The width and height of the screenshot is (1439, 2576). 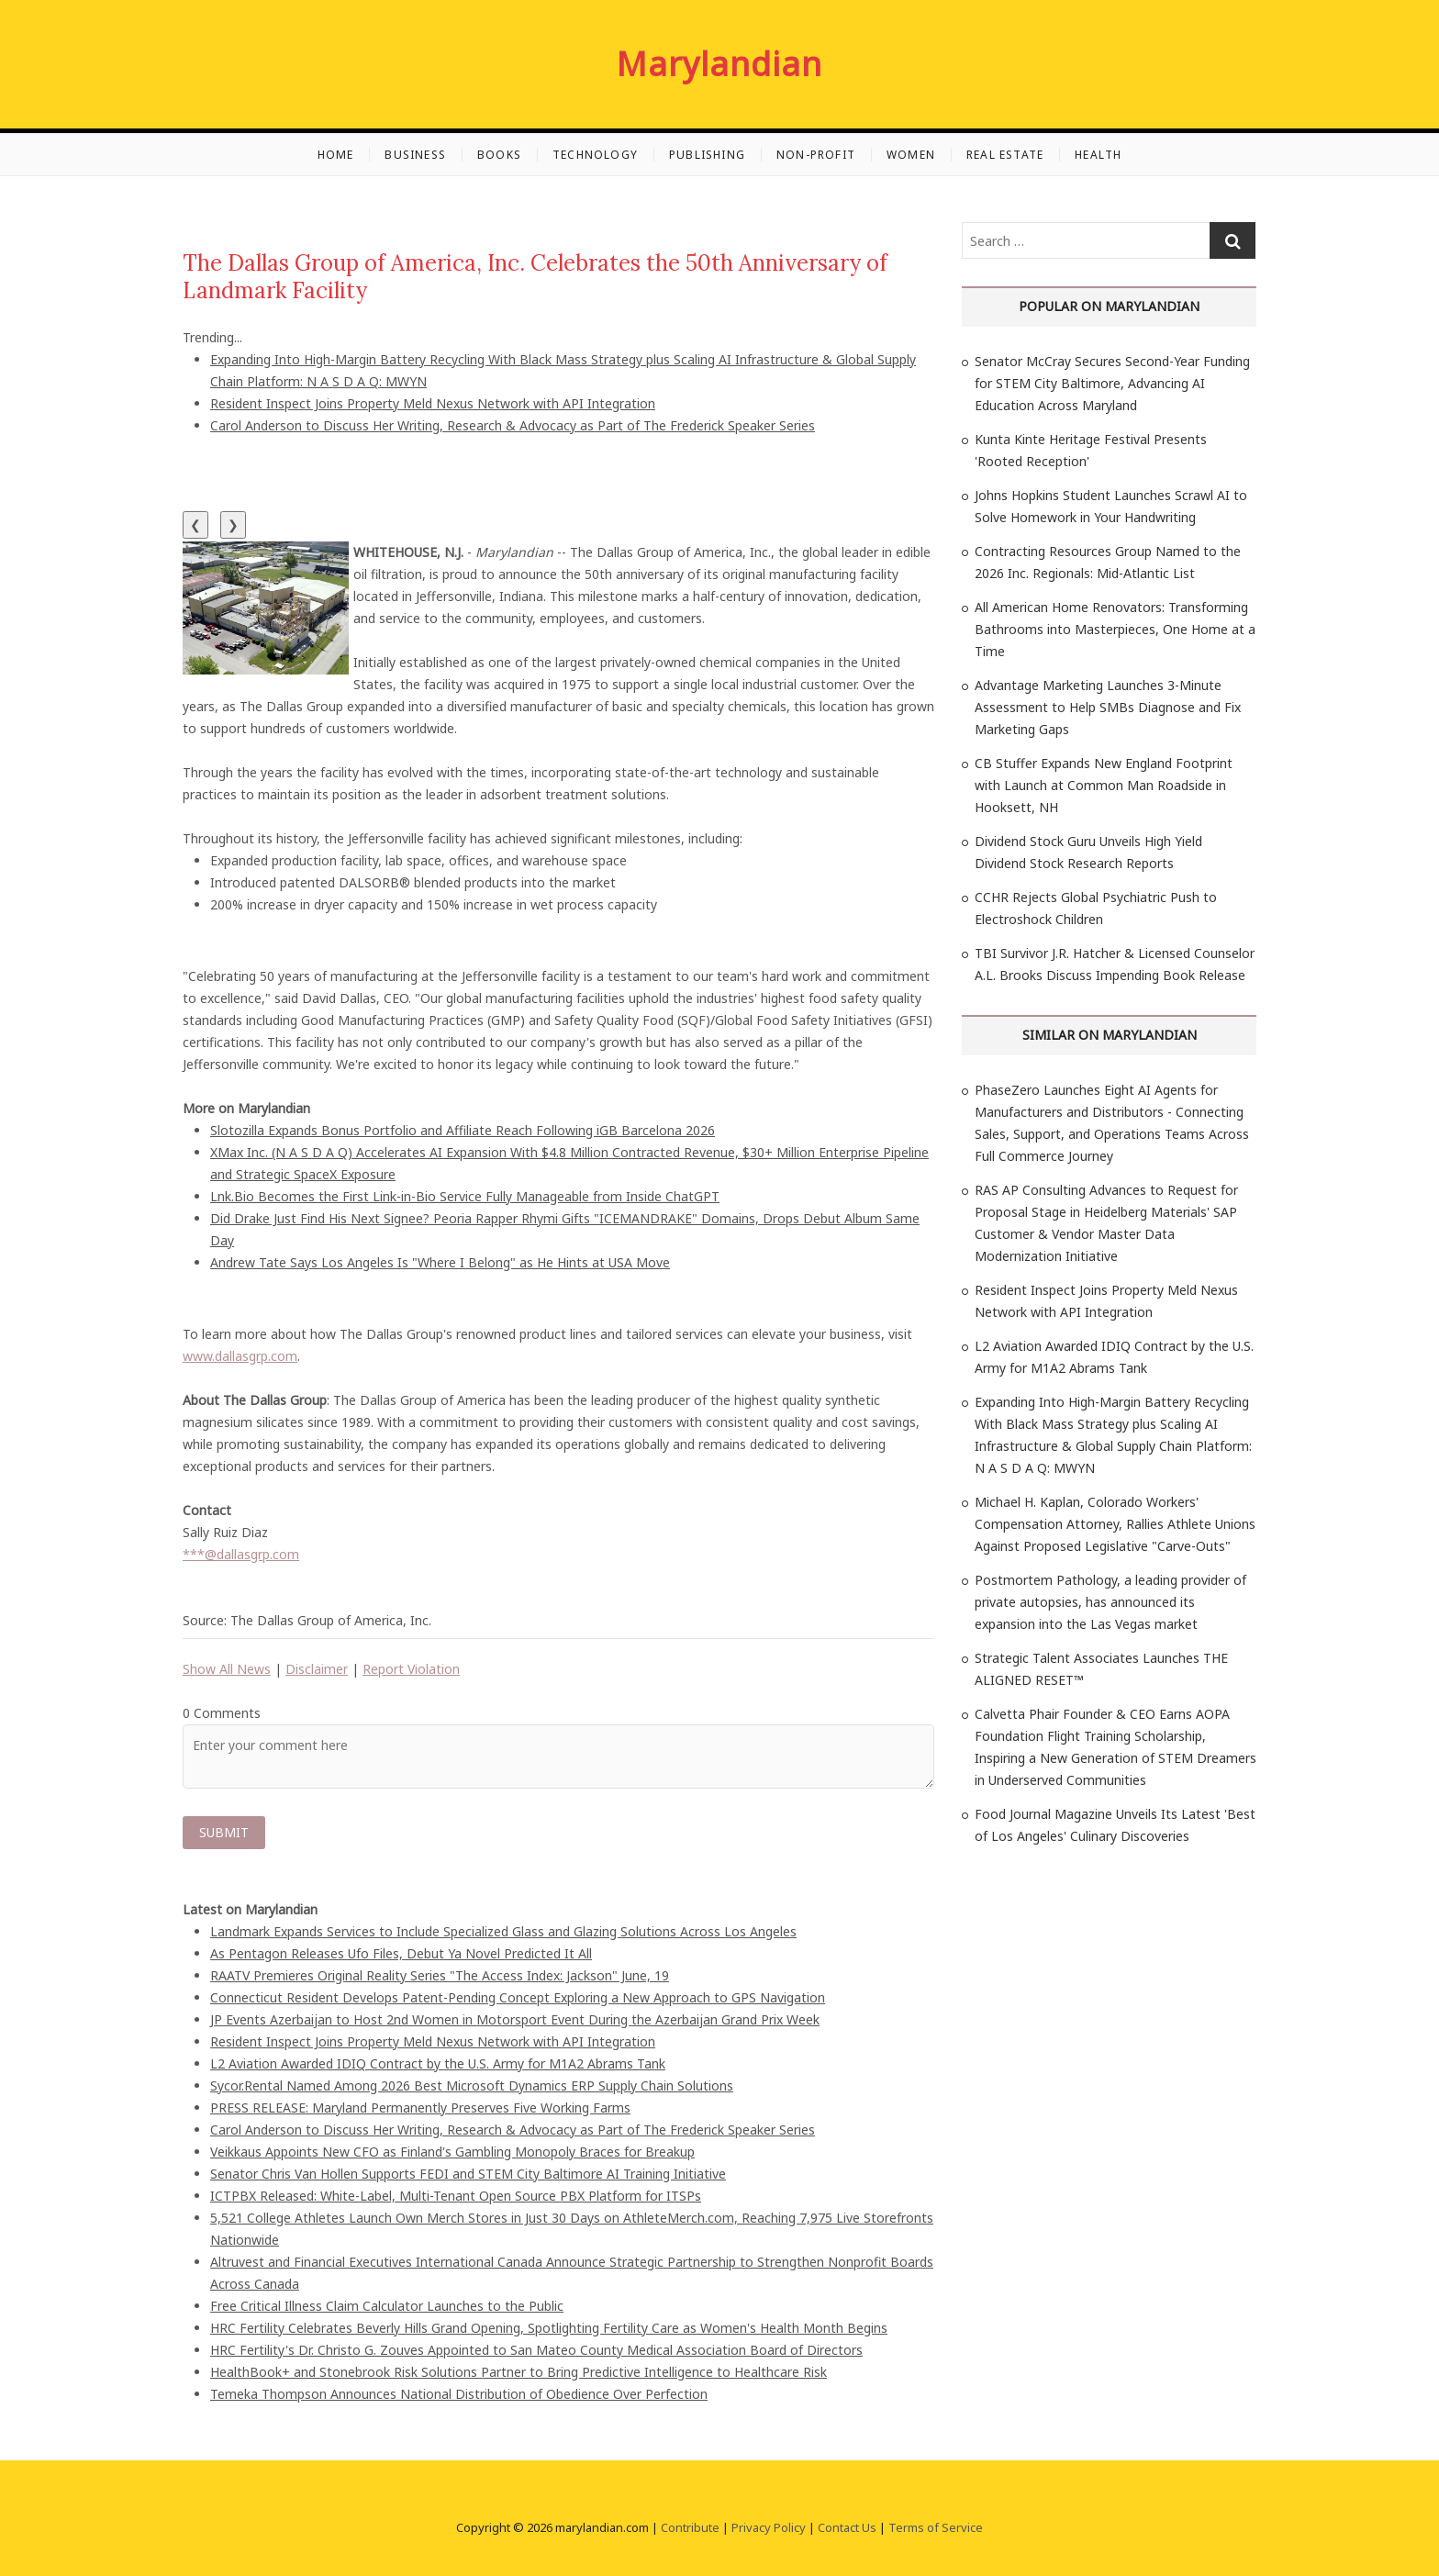 I want to click on L2 Aviation Awarded IDIQ Contract by the U.S. Army for M1A2 Abrams Tank, so click(x=437, y=2063).